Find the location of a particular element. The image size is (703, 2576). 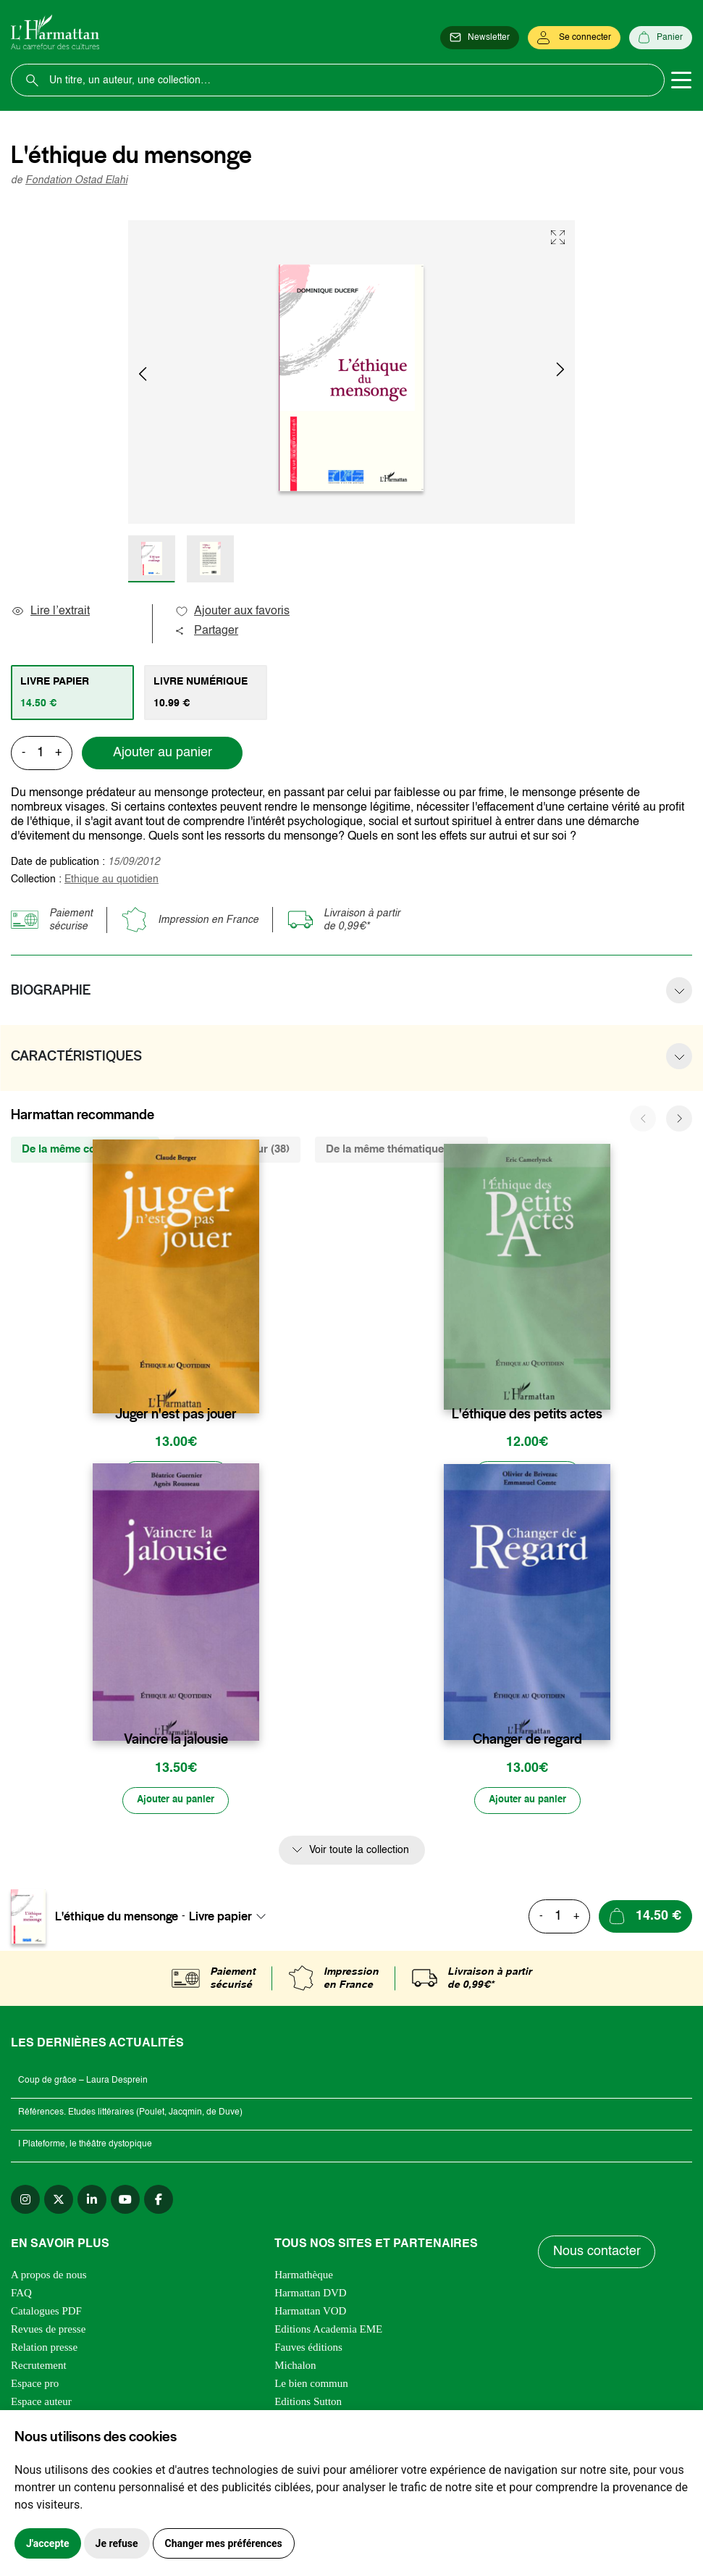

Partager [button] is located at coordinates (206, 631).